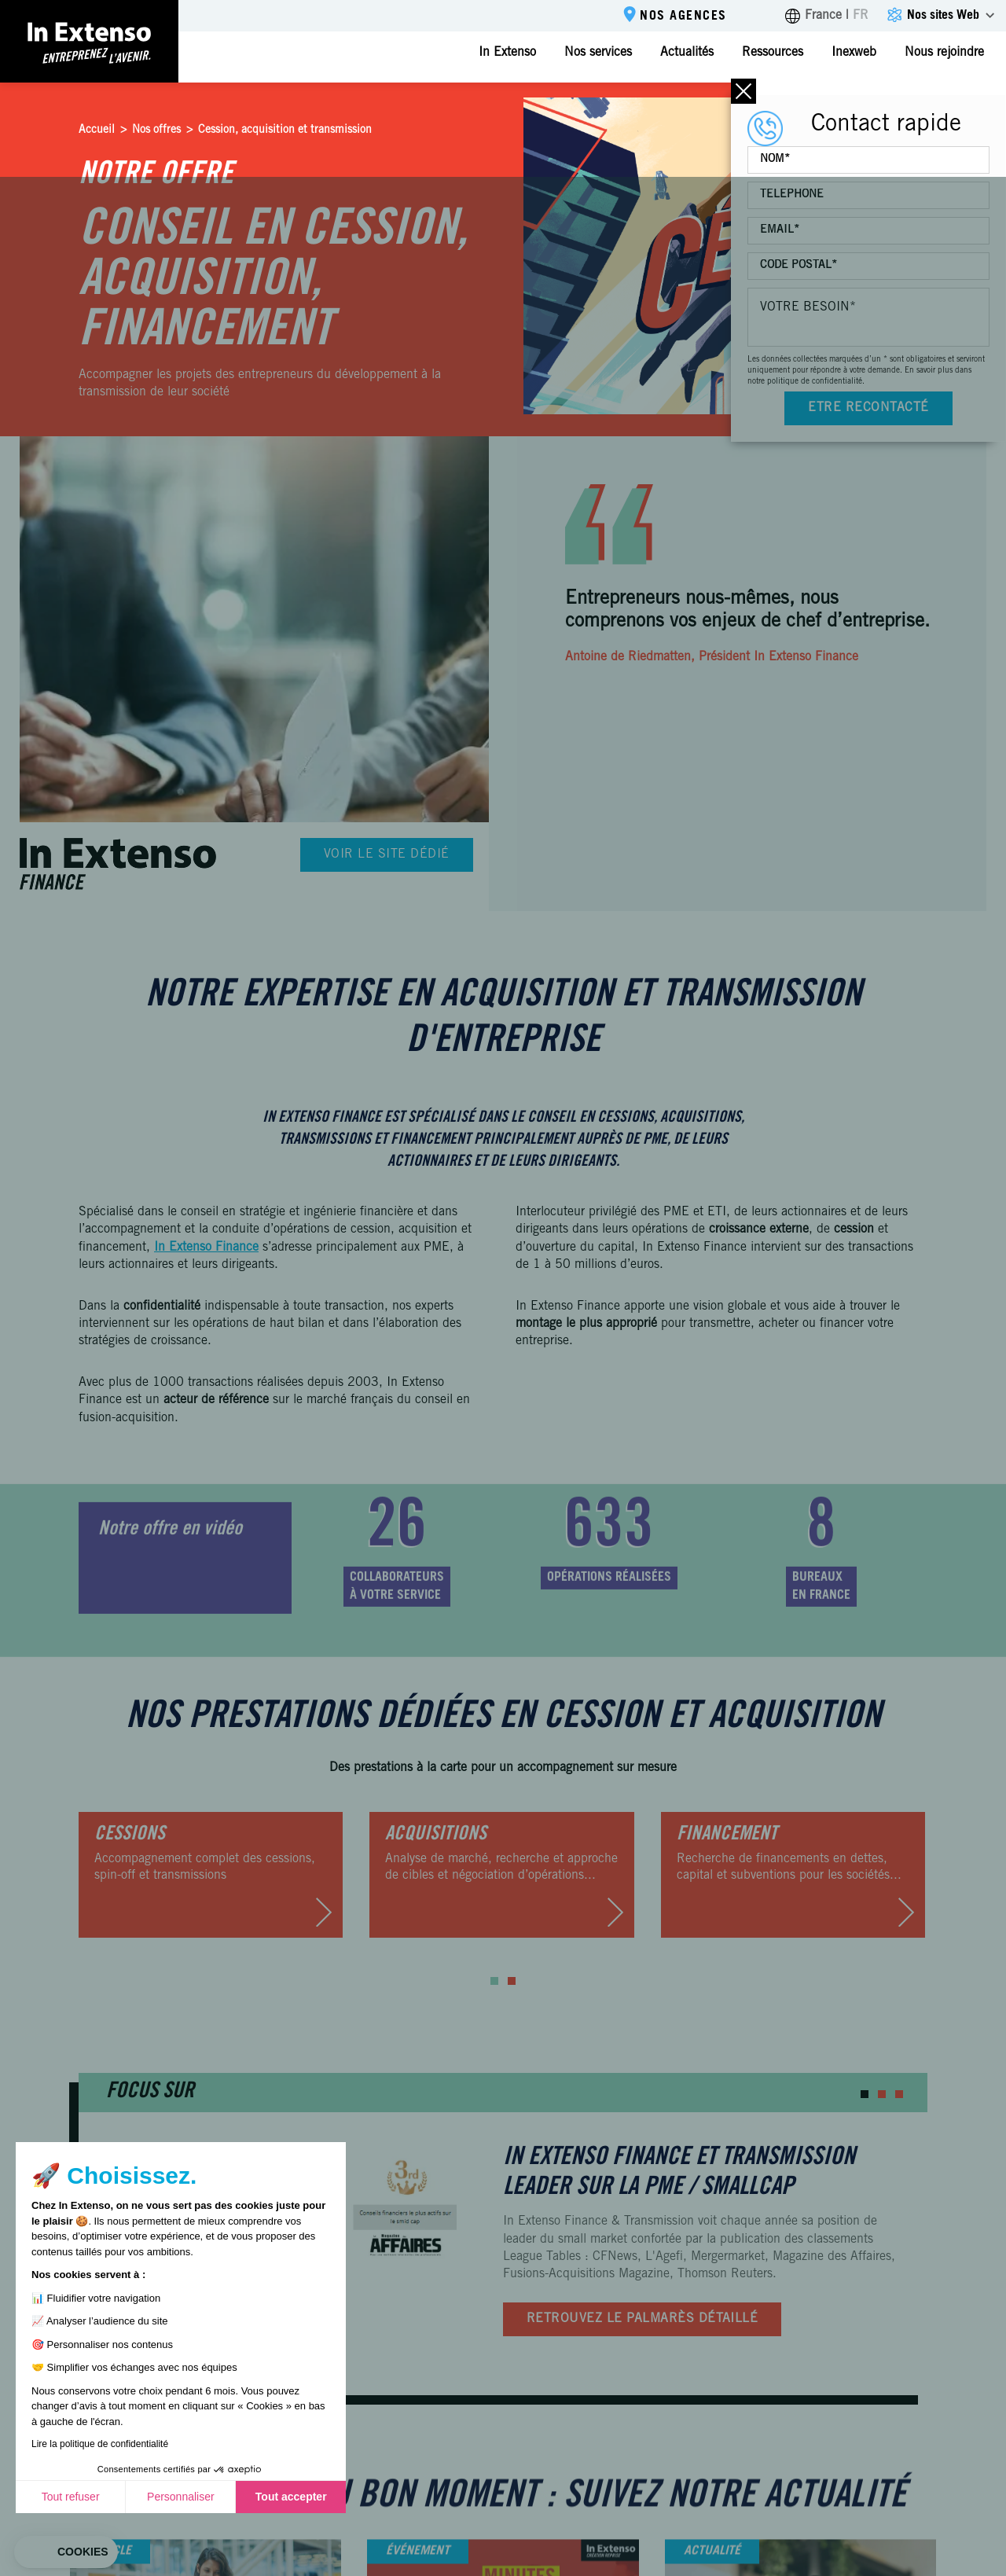  Describe the element at coordinates (854, 52) in the screenshot. I see `Inexweb` at that location.